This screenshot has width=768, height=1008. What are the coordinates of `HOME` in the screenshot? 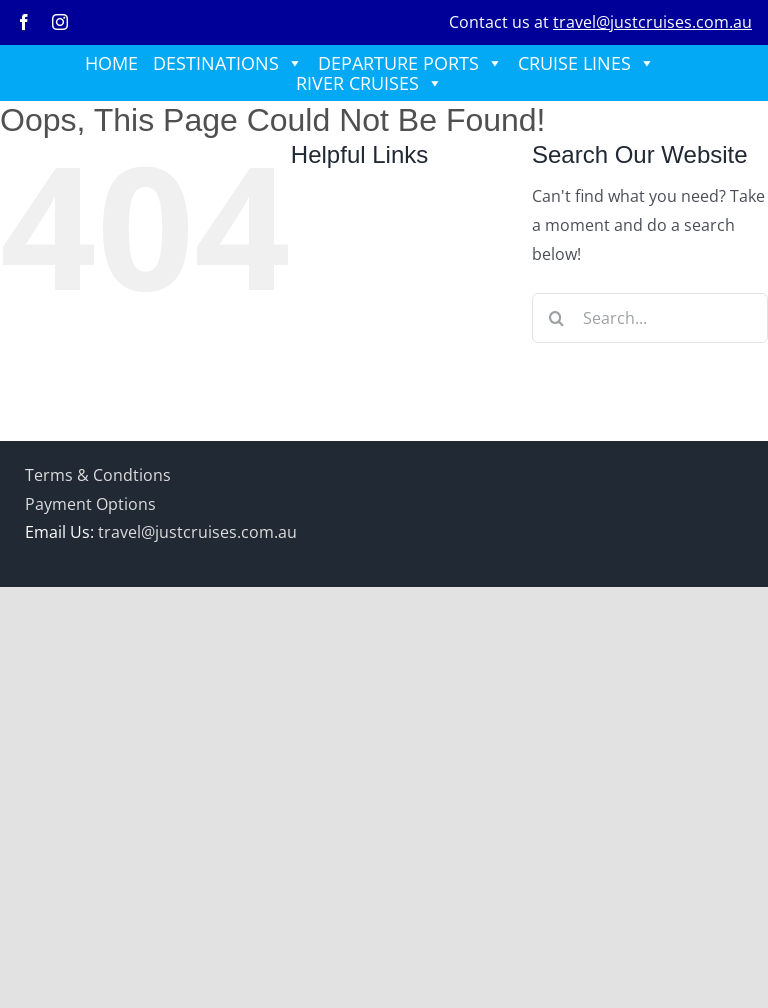 It's located at (111, 63).